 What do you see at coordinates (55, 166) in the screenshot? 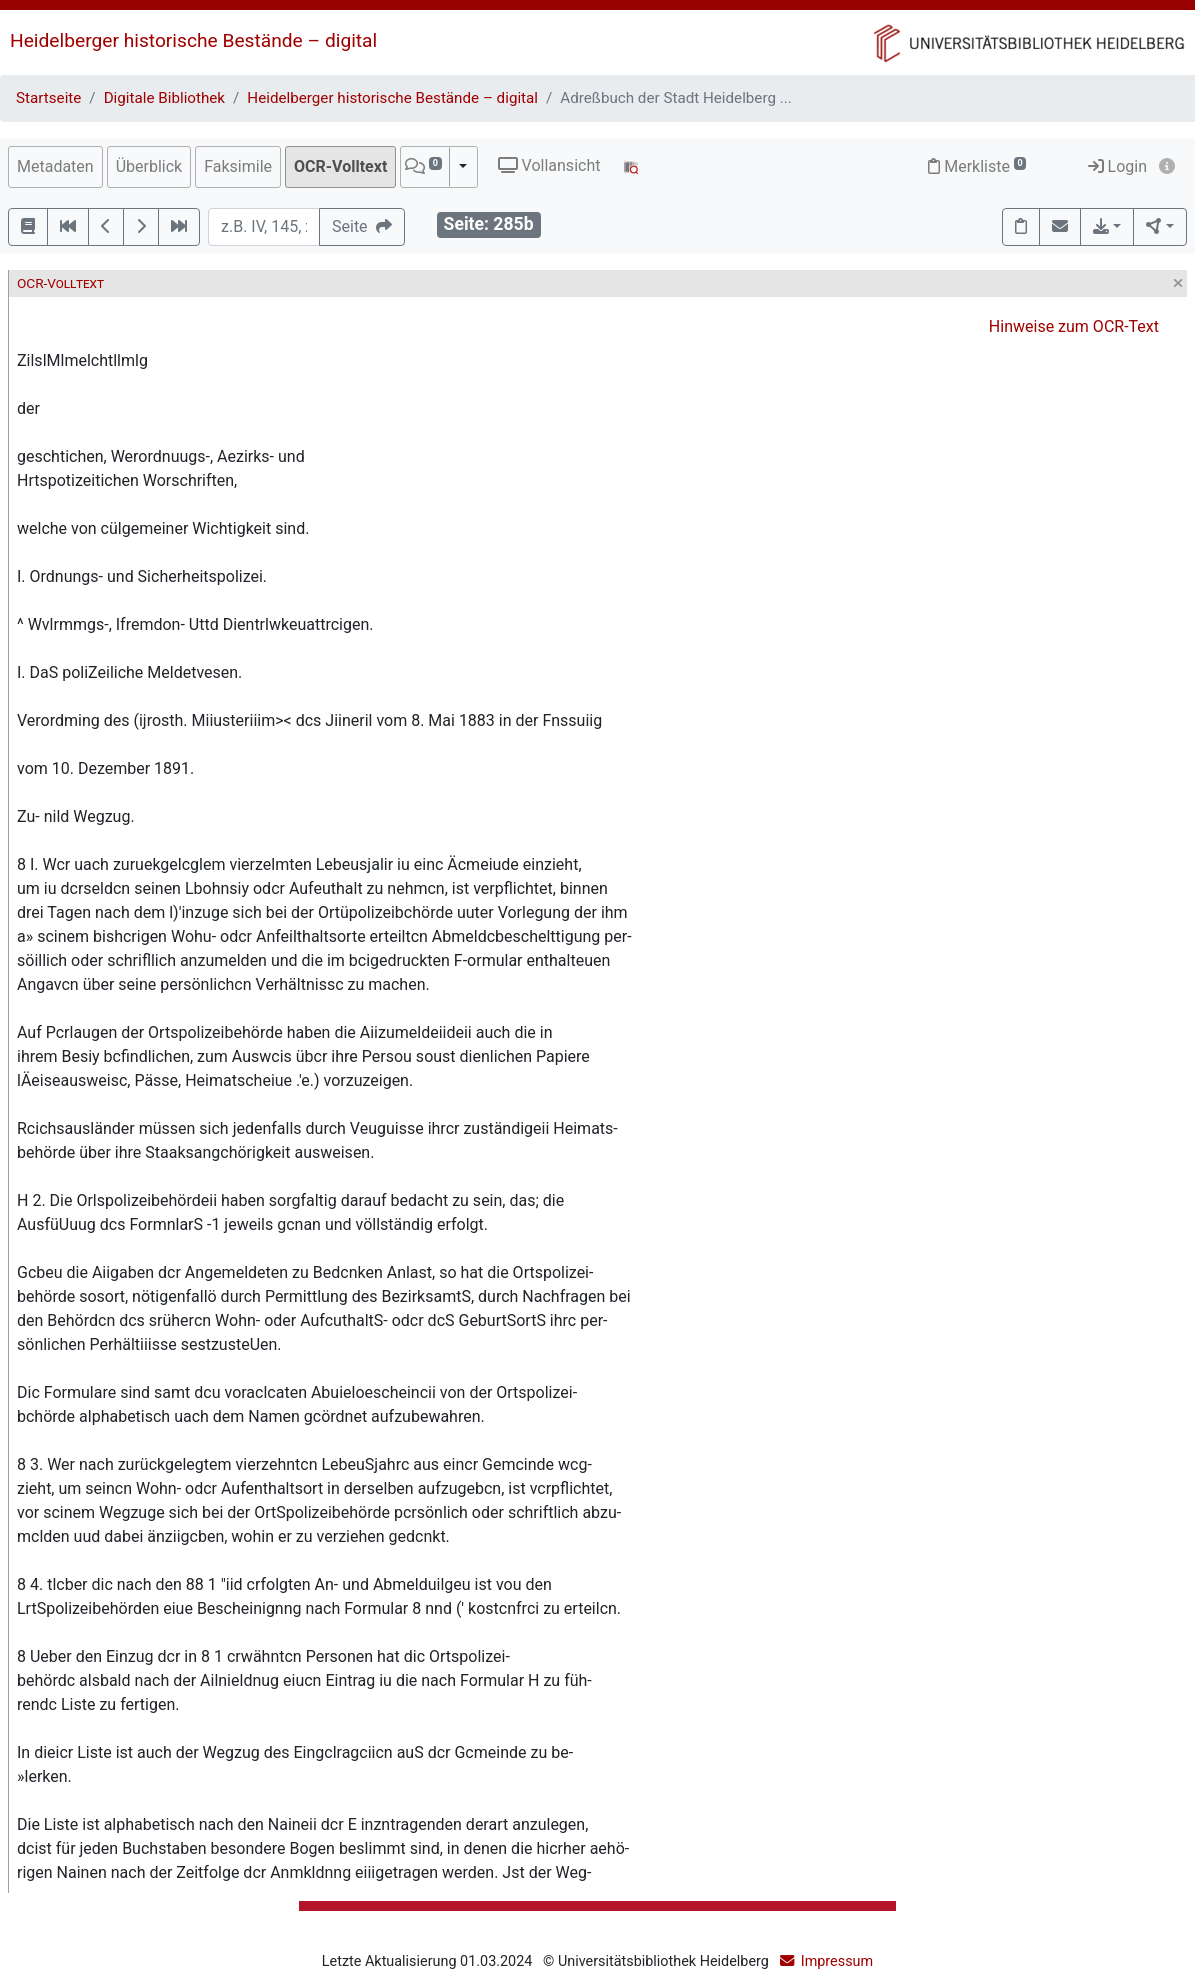
I see `Metadaten` at bounding box center [55, 166].